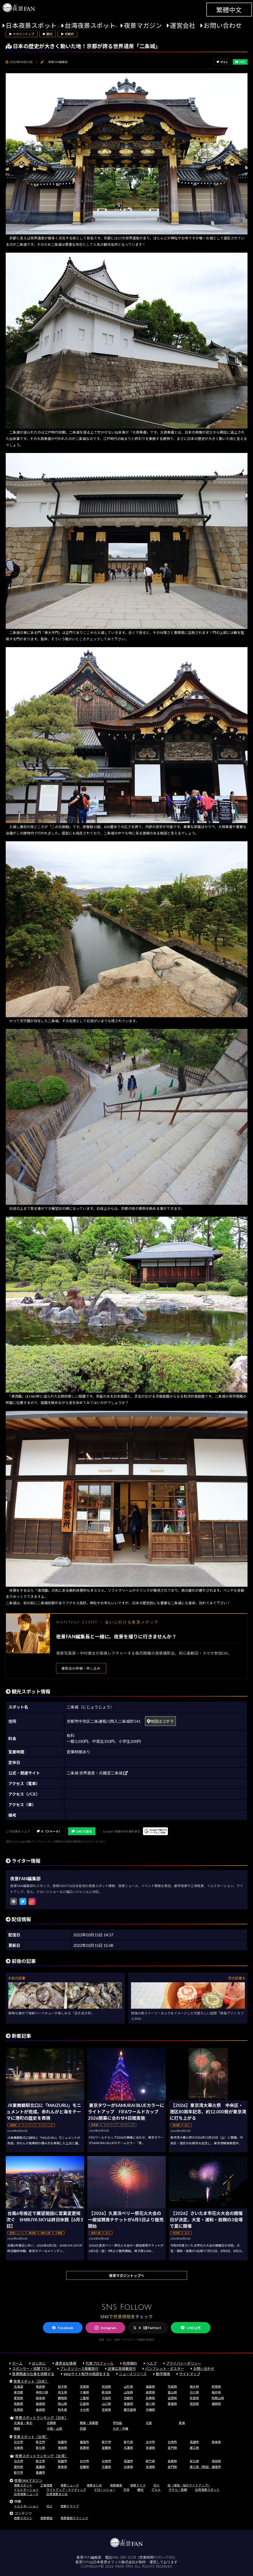  Describe the element at coordinates (40, 2410) in the screenshot. I see `長崎県` at that location.